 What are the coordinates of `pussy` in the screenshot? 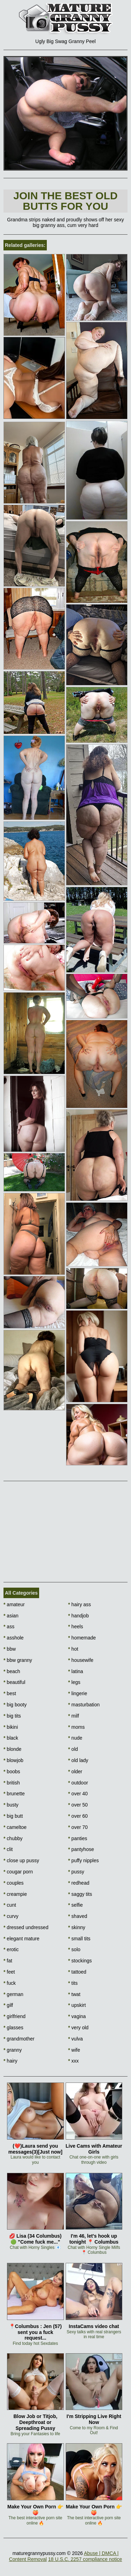 It's located at (76, 1871).